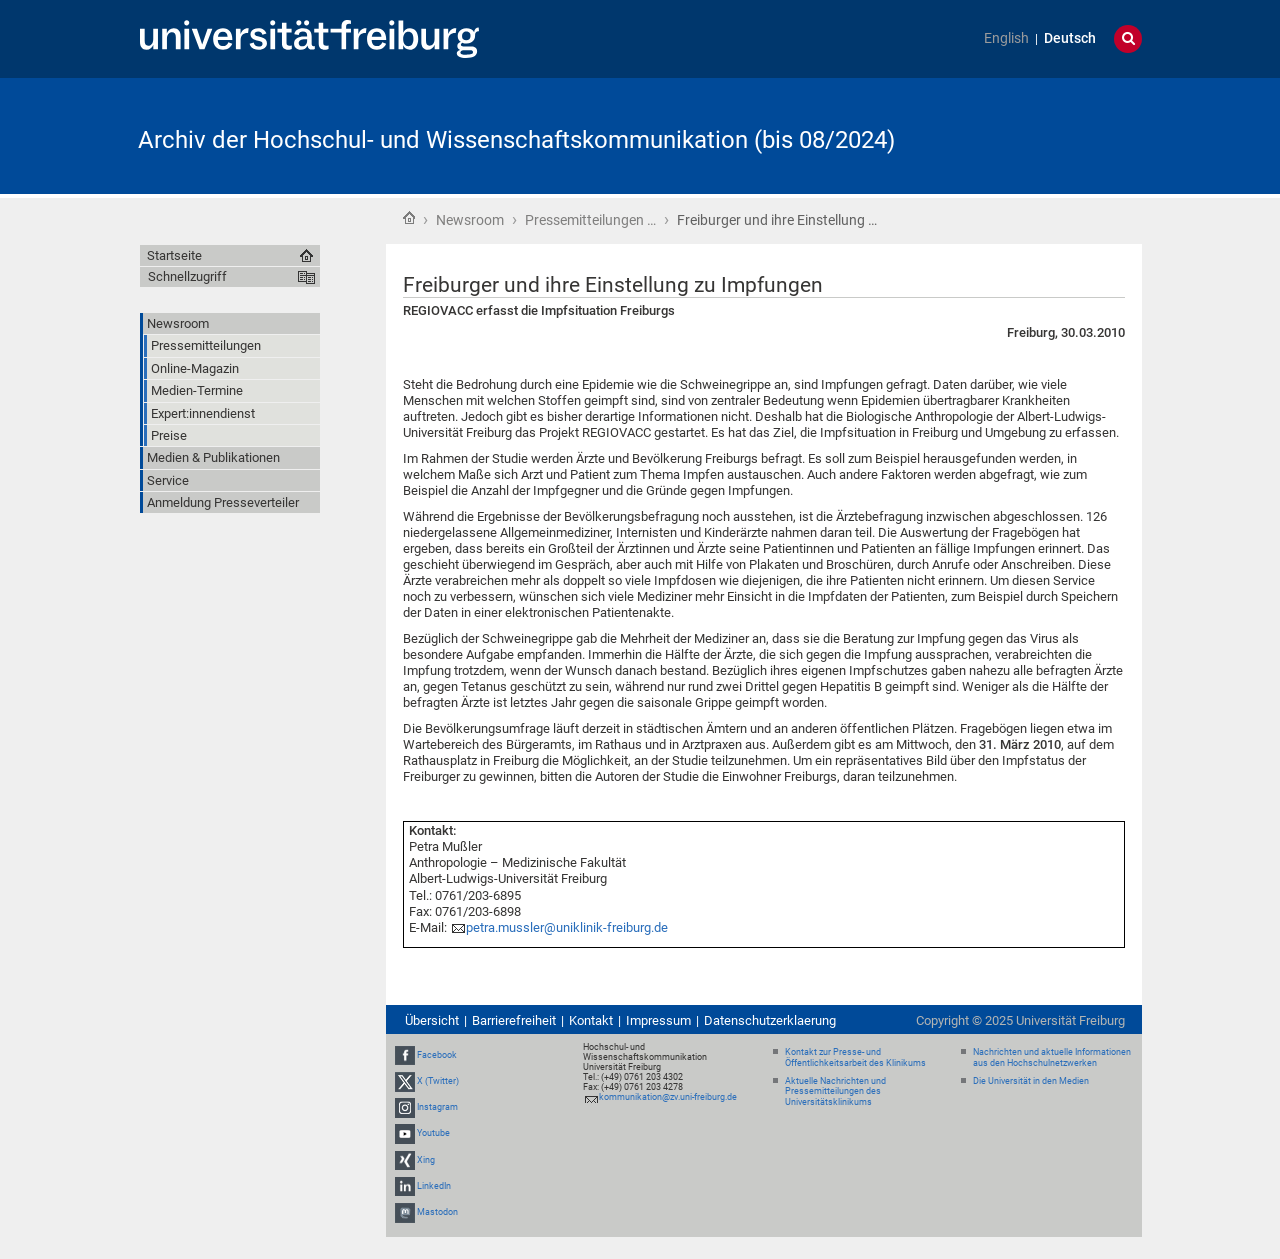 The image size is (1280, 1259). Describe the element at coordinates (1052, 1057) in the screenshot. I see `Nachrichten und aktuelle Informationen aus den Hochschulnetzwerken` at that location.